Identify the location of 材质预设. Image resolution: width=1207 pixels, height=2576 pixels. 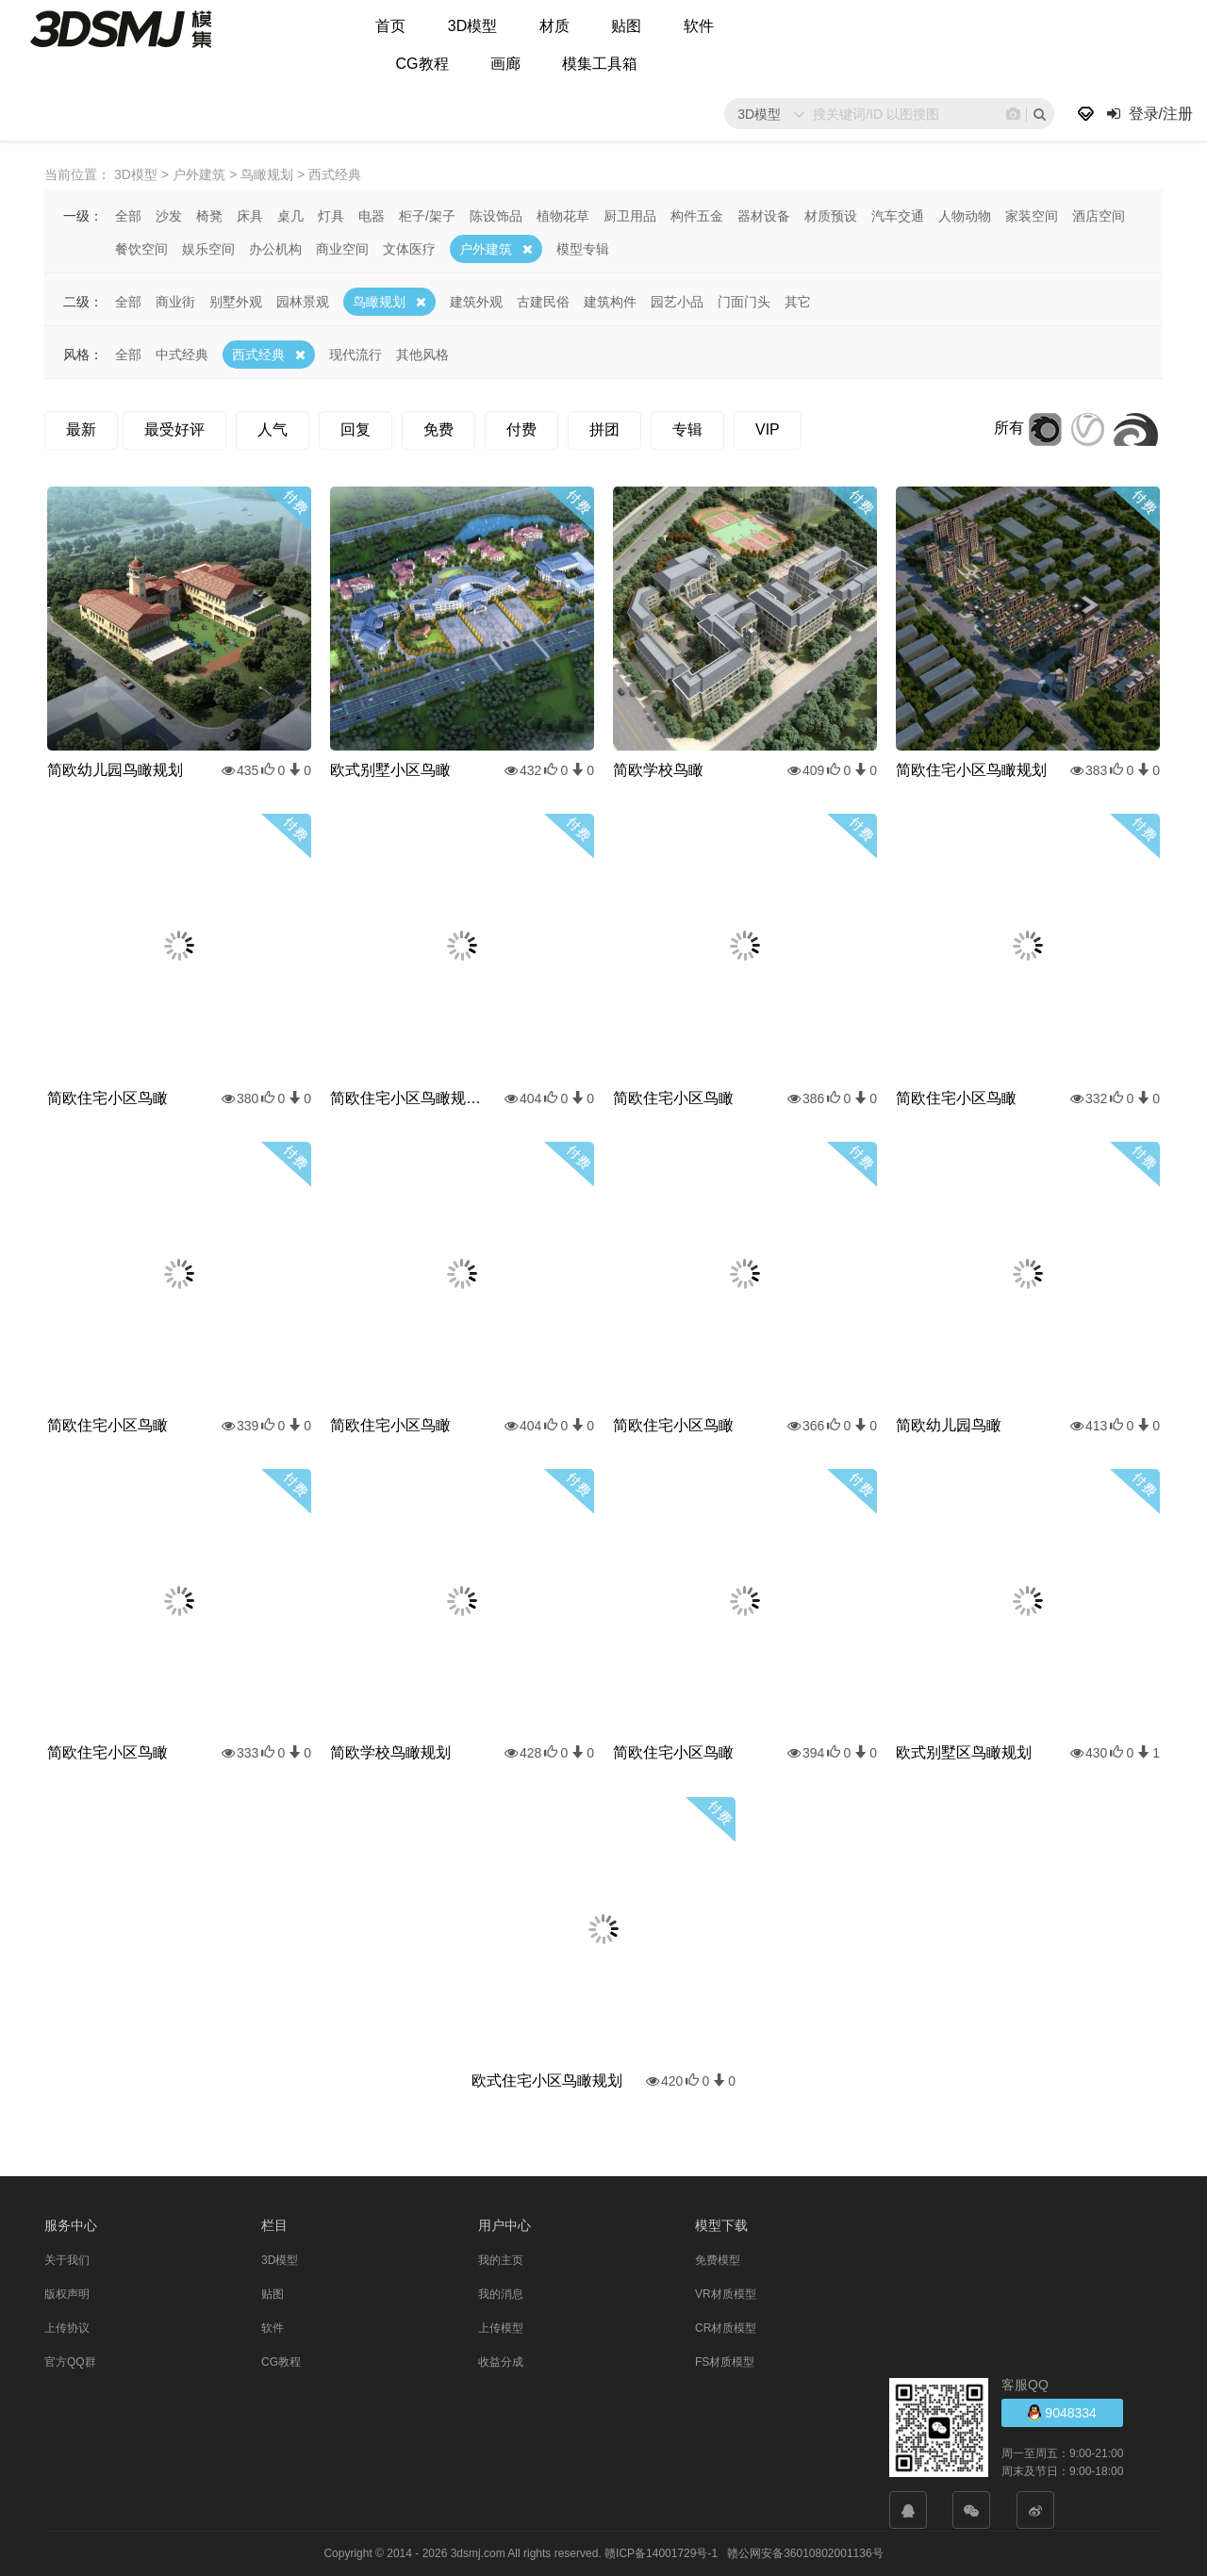
(830, 215).